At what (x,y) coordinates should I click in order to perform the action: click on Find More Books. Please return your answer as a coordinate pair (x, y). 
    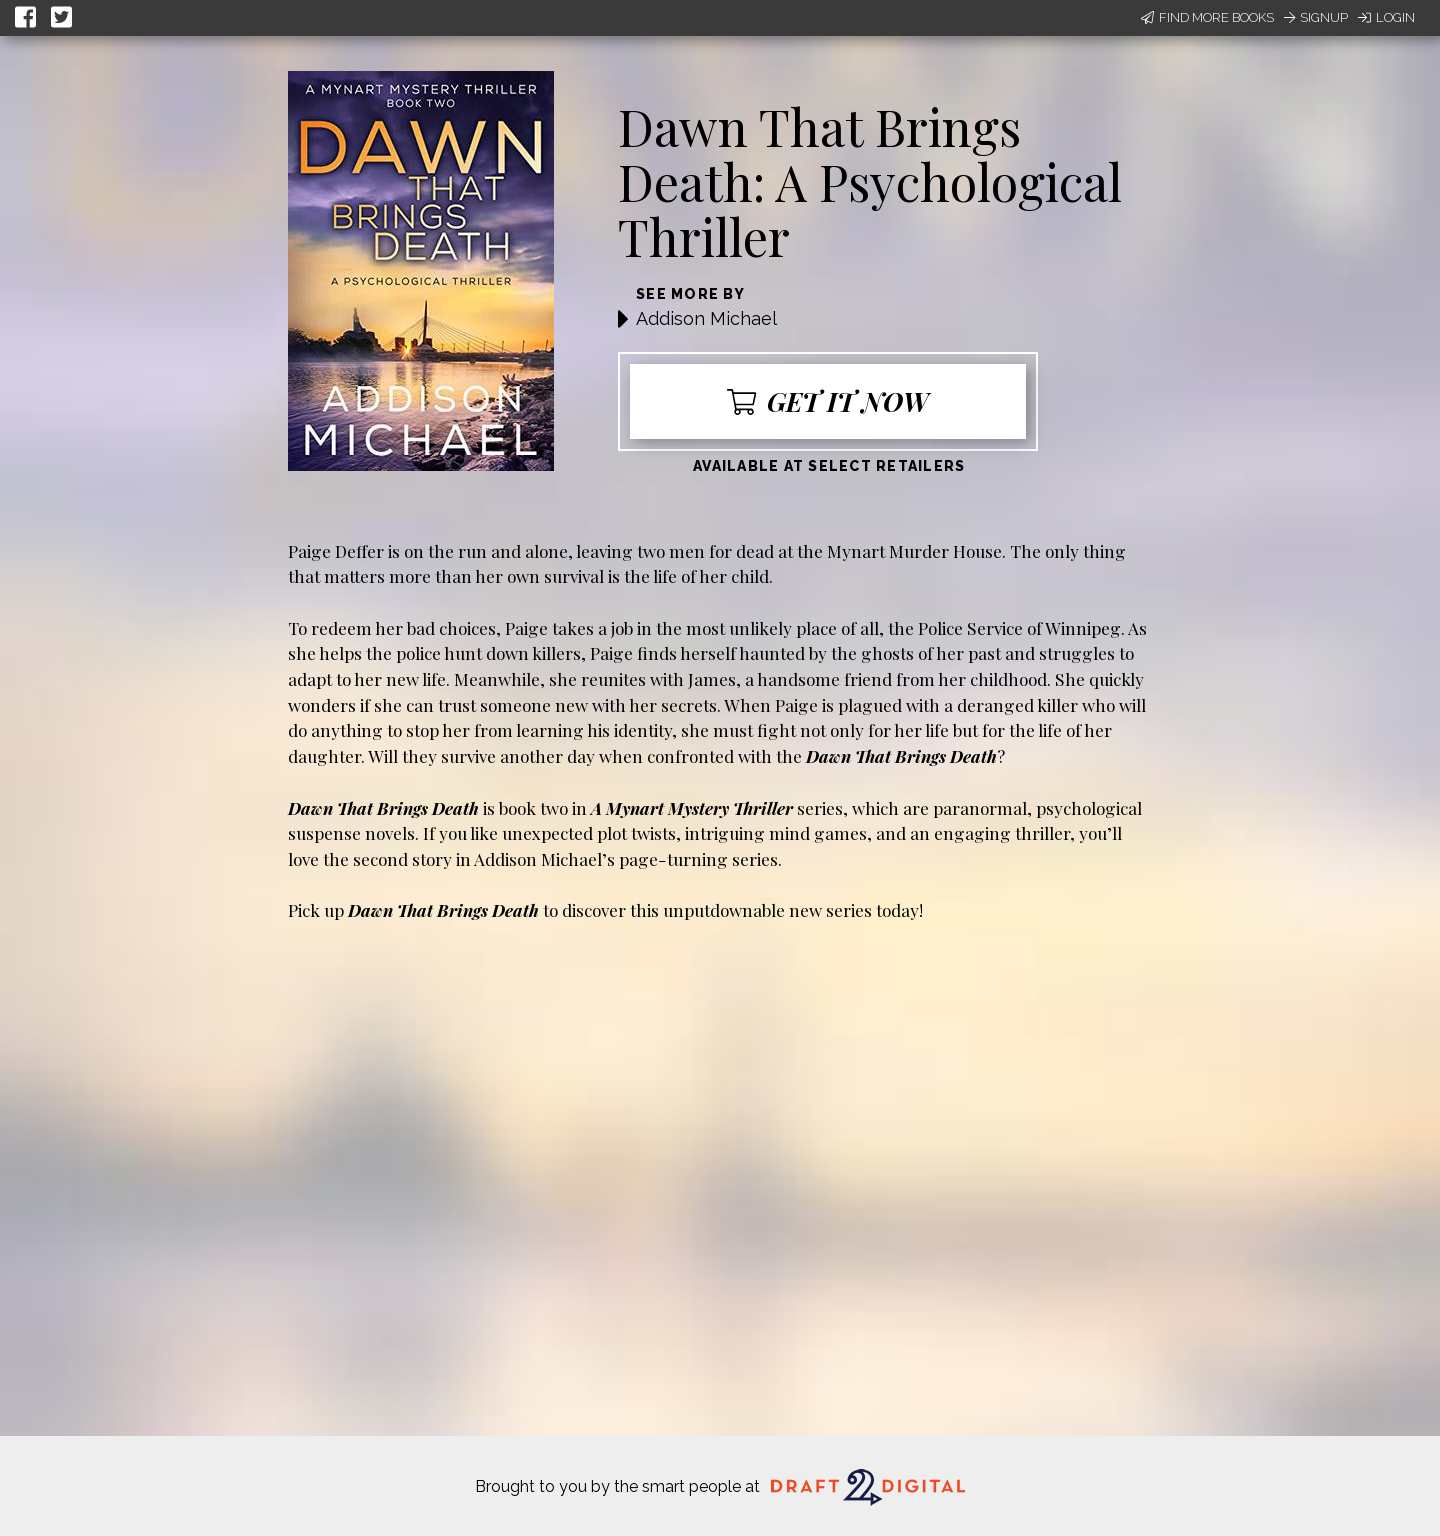
    Looking at the image, I should click on (1207, 17).